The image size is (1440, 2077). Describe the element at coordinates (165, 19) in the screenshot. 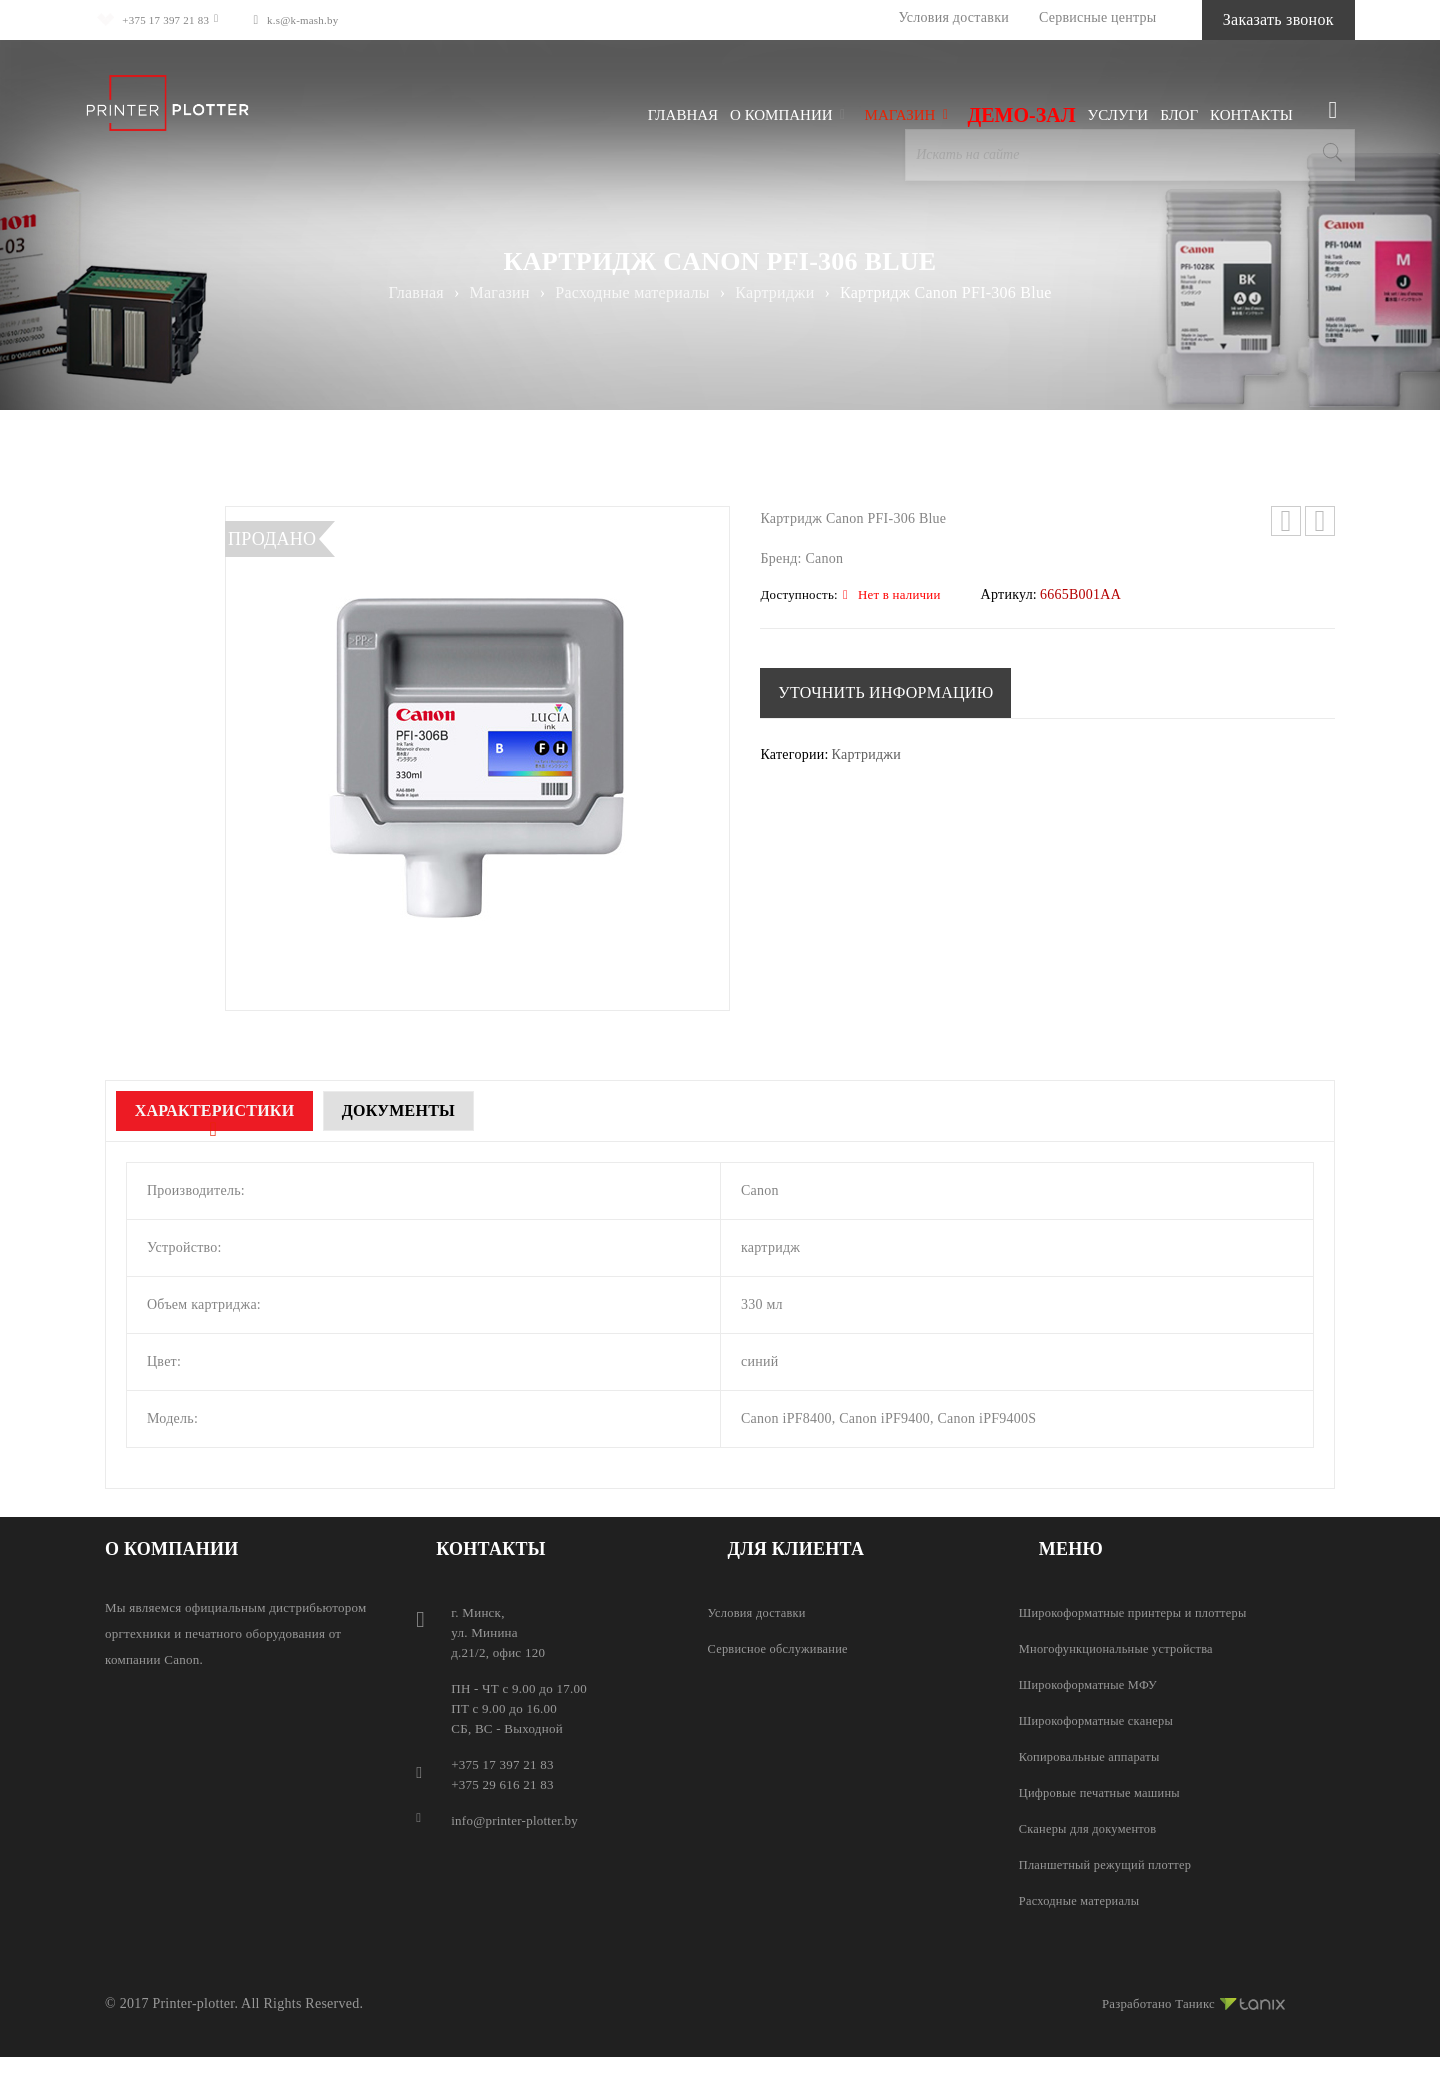

I see `+375 17 397 21 83` at that location.